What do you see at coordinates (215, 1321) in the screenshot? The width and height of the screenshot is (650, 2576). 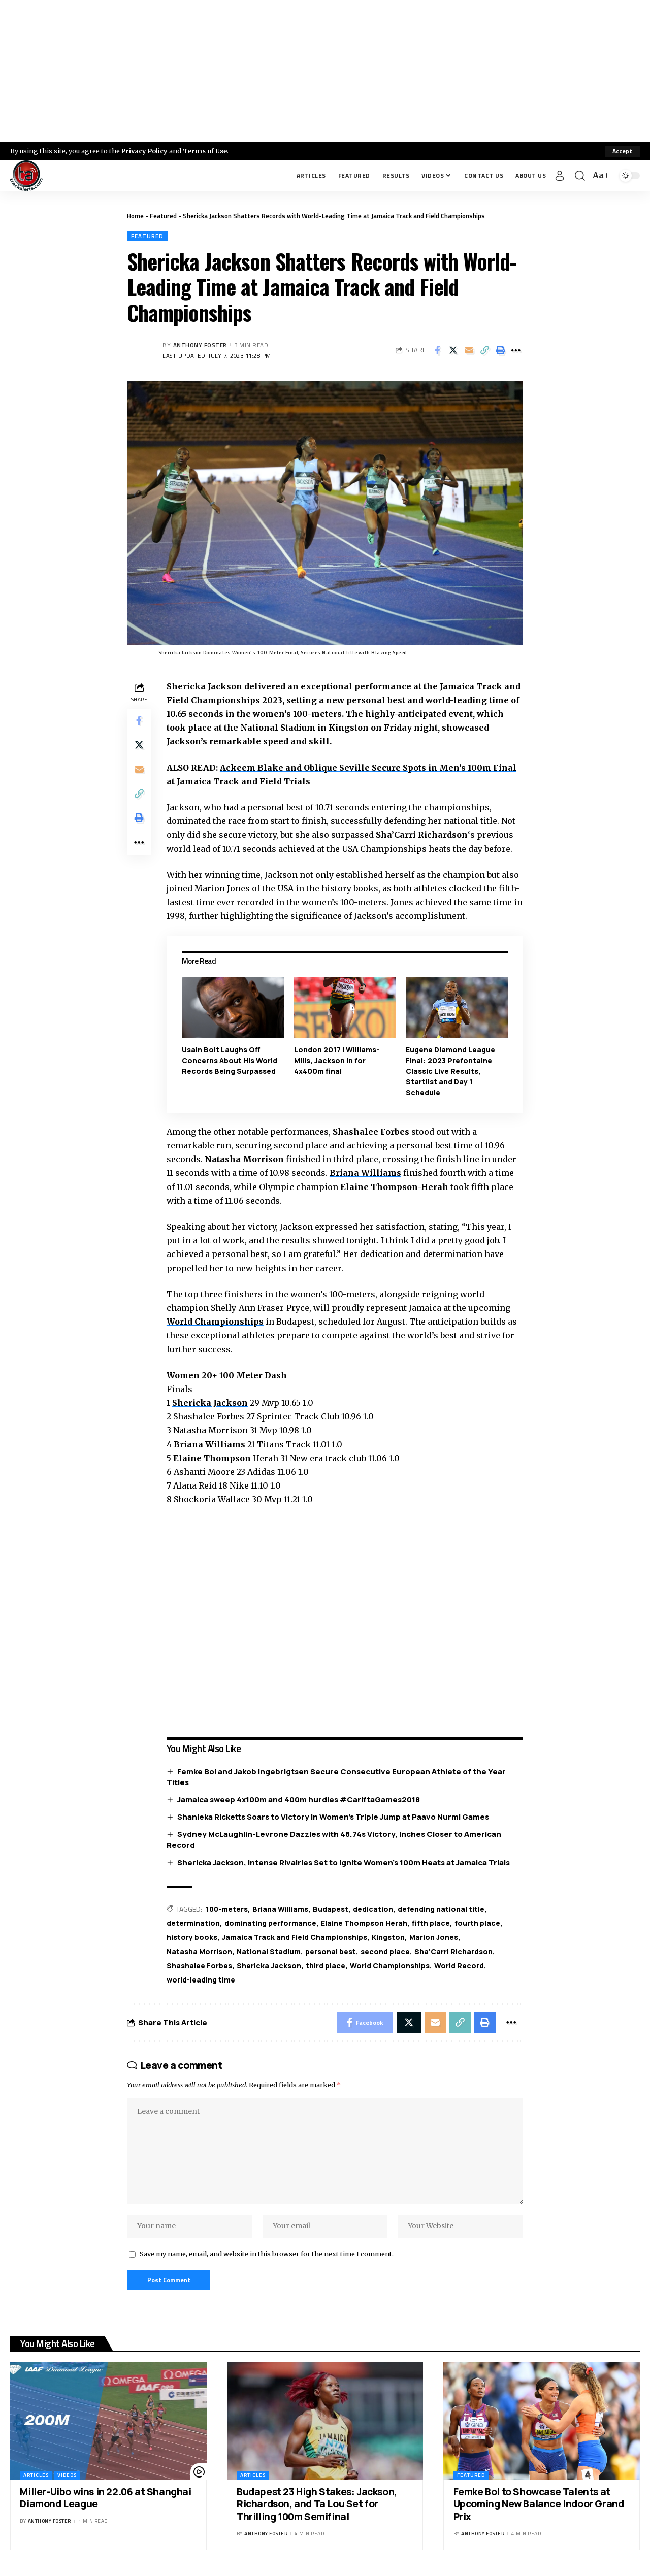 I see `World Championships` at bounding box center [215, 1321].